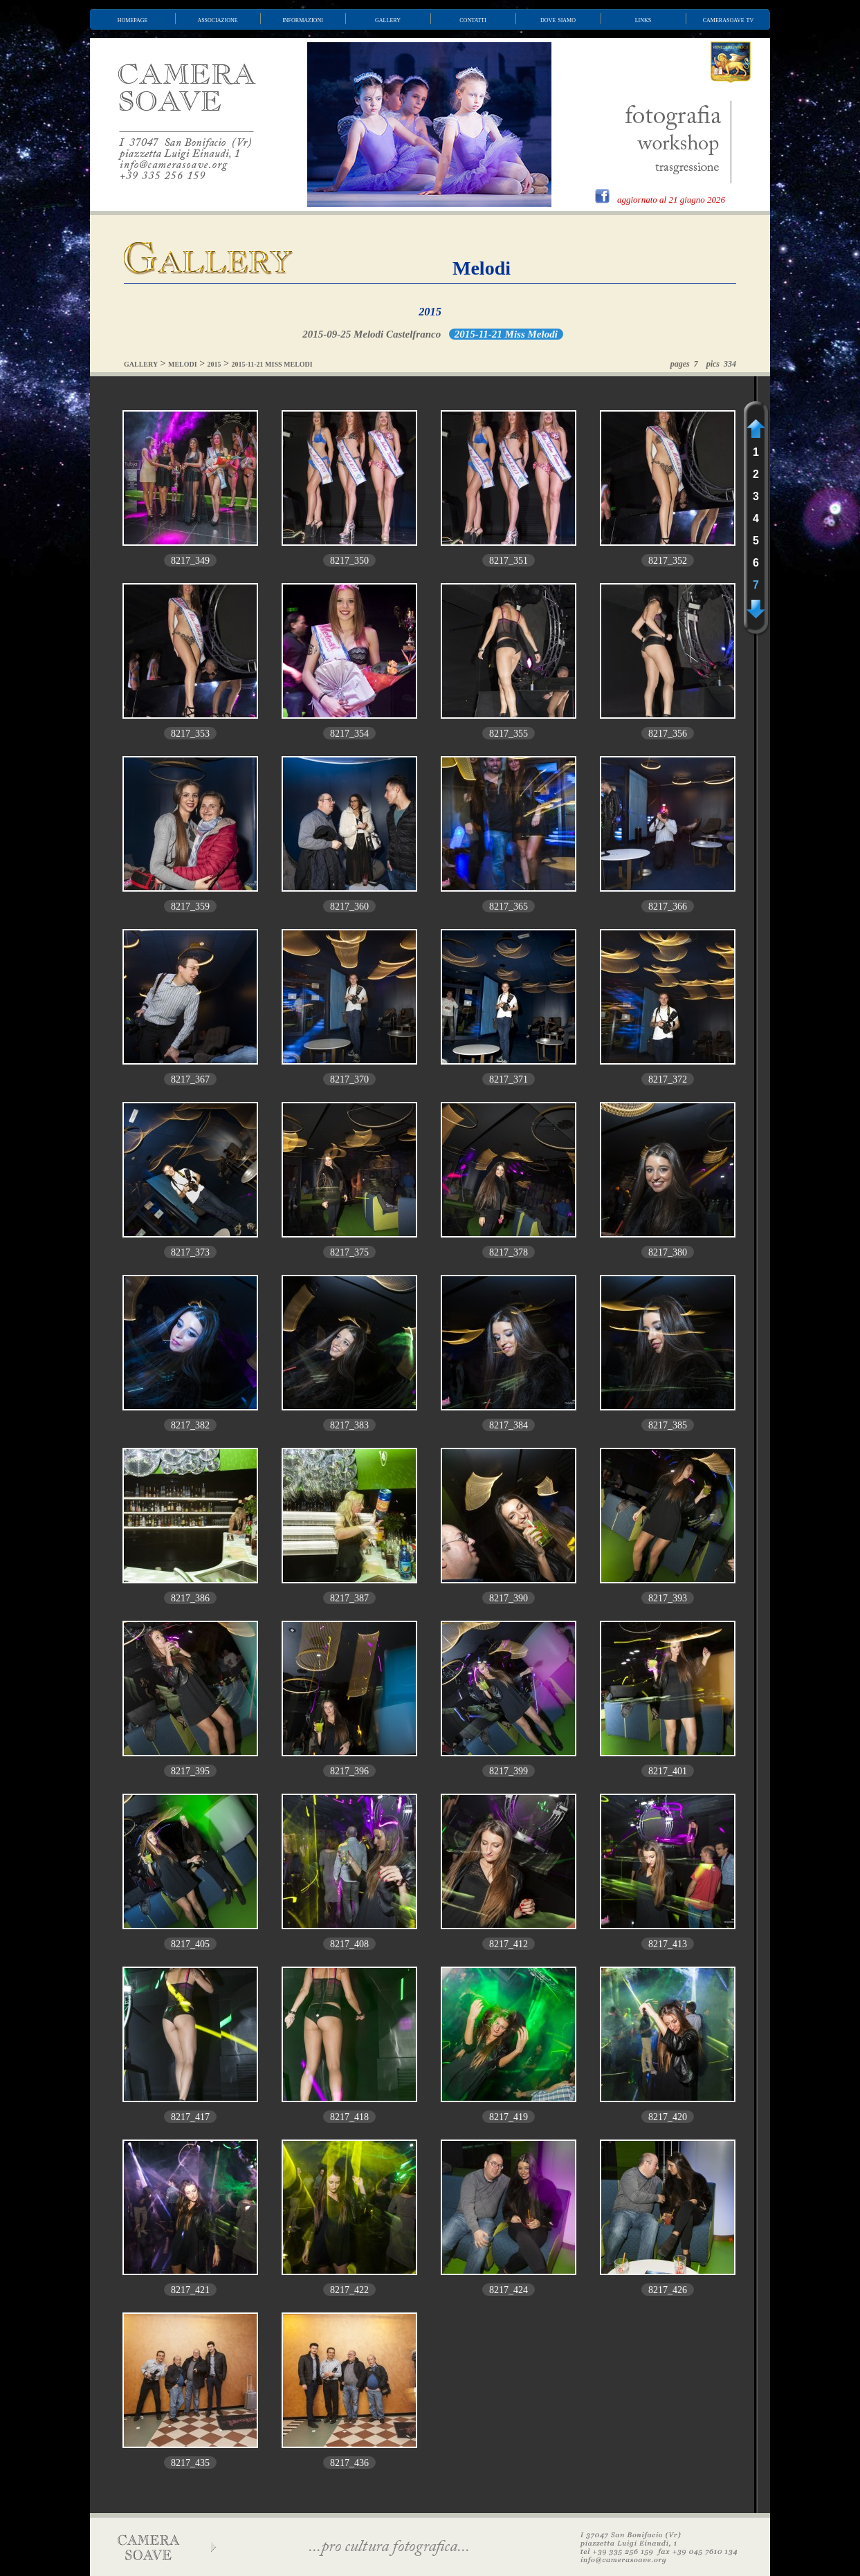 Image resolution: width=860 pixels, height=2576 pixels. I want to click on 8217_359, so click(190, 906).